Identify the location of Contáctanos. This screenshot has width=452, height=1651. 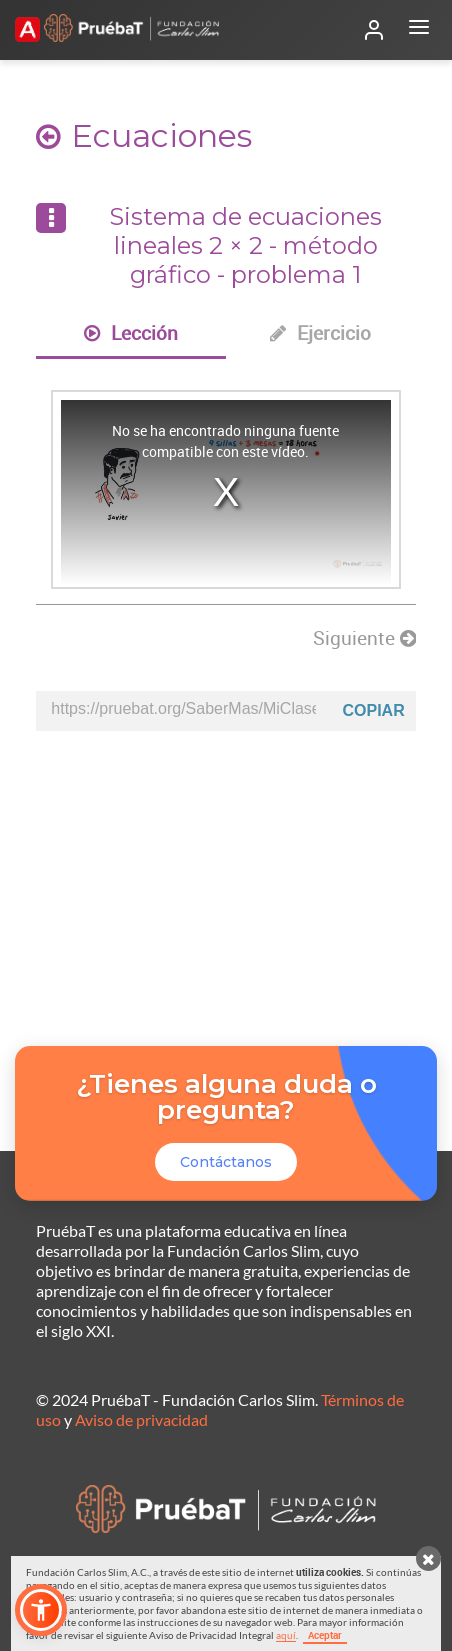
(226, 1162).